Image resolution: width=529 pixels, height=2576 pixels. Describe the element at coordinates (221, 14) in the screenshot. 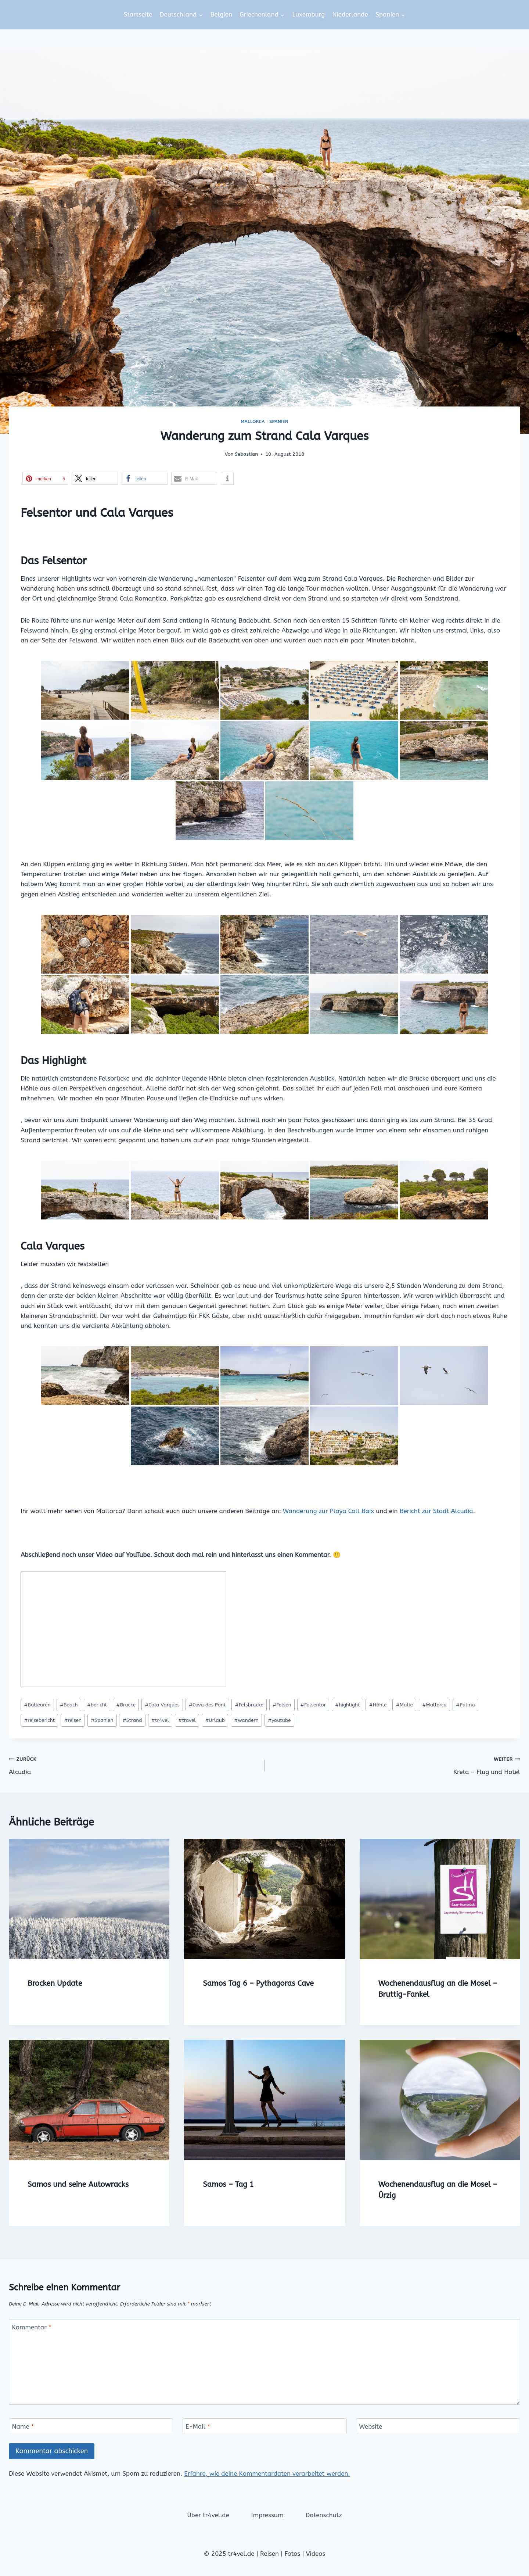

I see `Belgien` at that location.